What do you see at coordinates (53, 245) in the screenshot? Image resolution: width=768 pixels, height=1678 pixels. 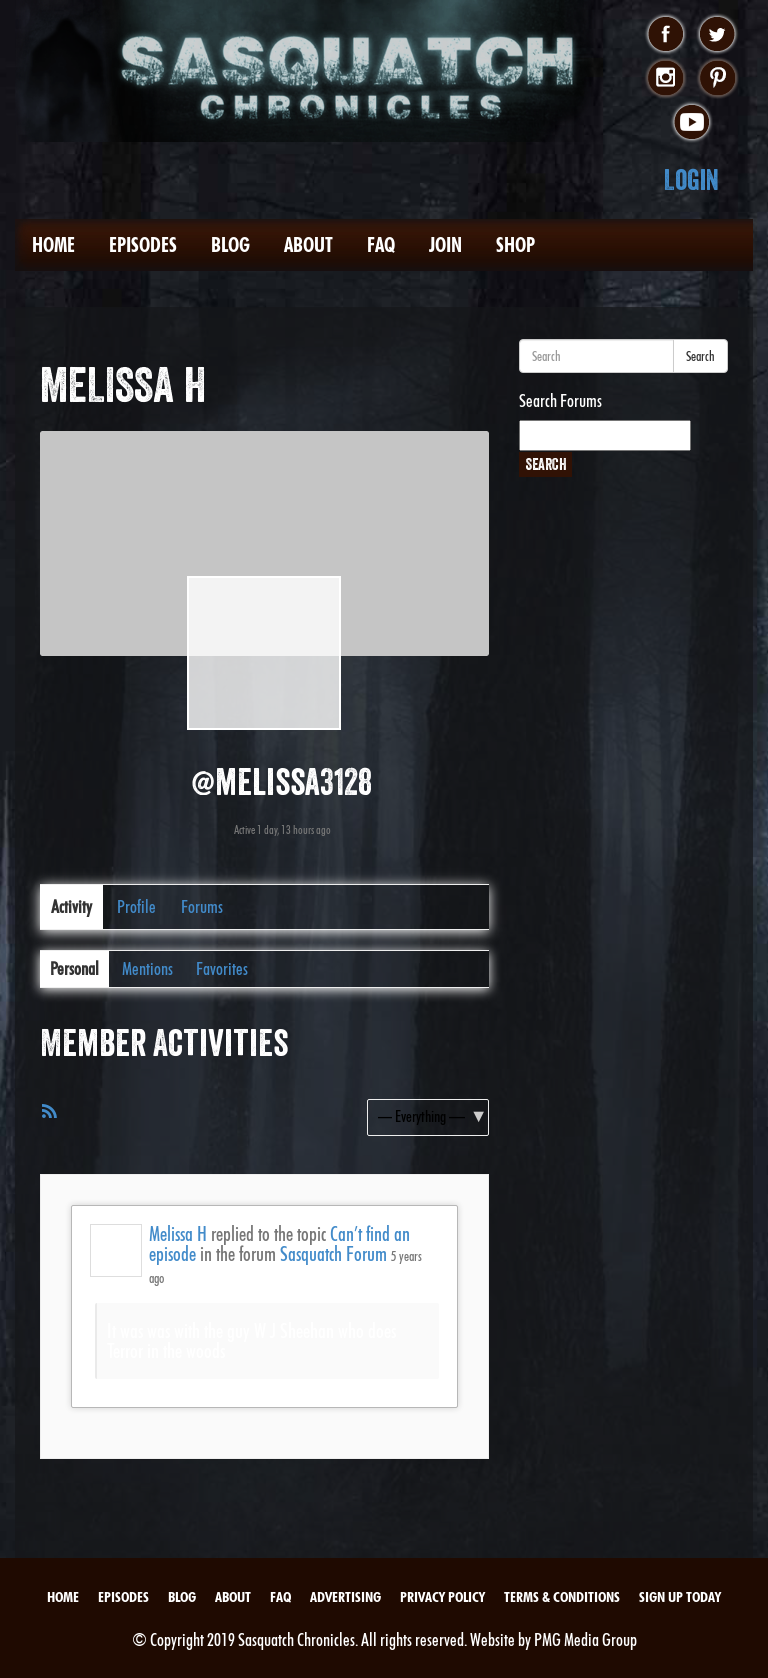 I see `Home` at bounding box center [53, 245].